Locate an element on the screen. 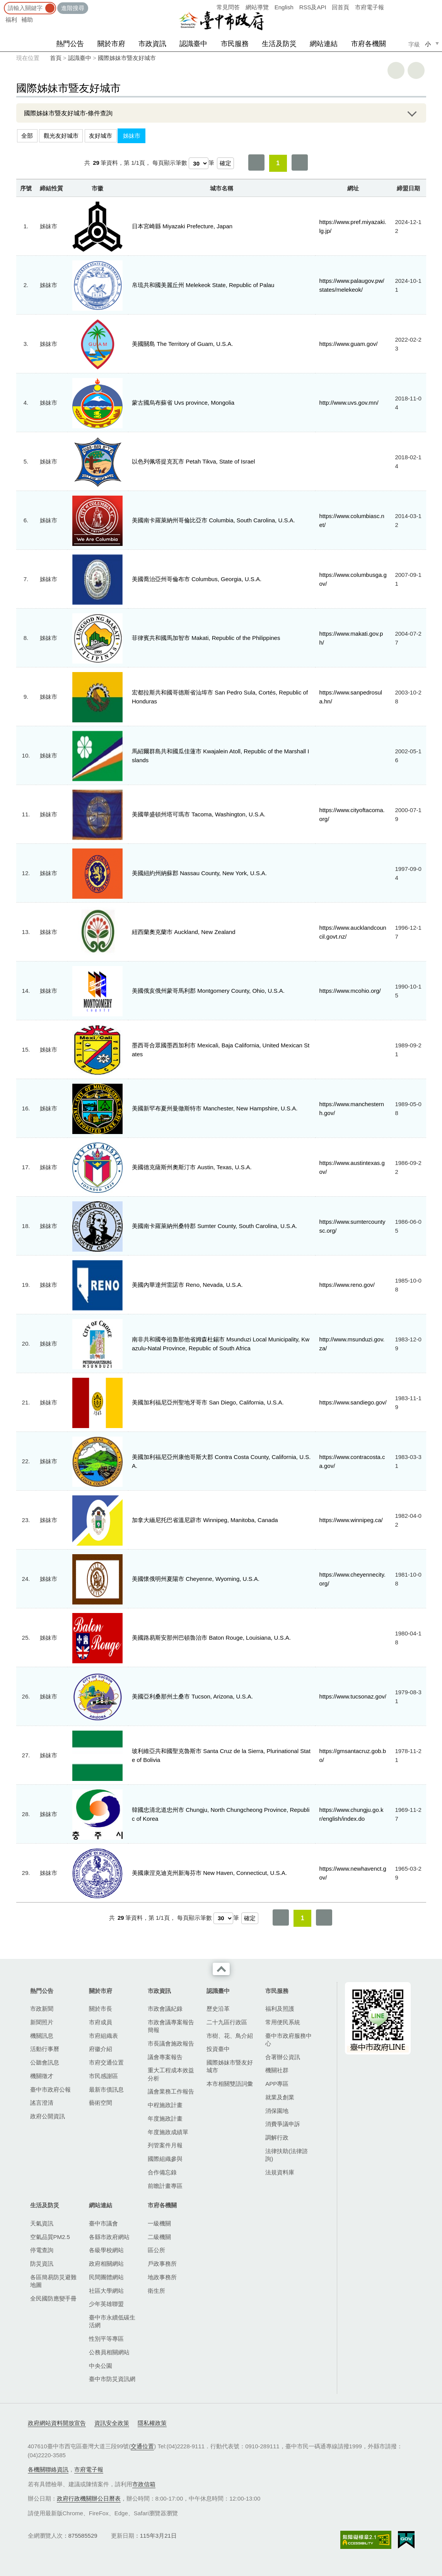  就業及創業 is located at coordinates (279, 2097).